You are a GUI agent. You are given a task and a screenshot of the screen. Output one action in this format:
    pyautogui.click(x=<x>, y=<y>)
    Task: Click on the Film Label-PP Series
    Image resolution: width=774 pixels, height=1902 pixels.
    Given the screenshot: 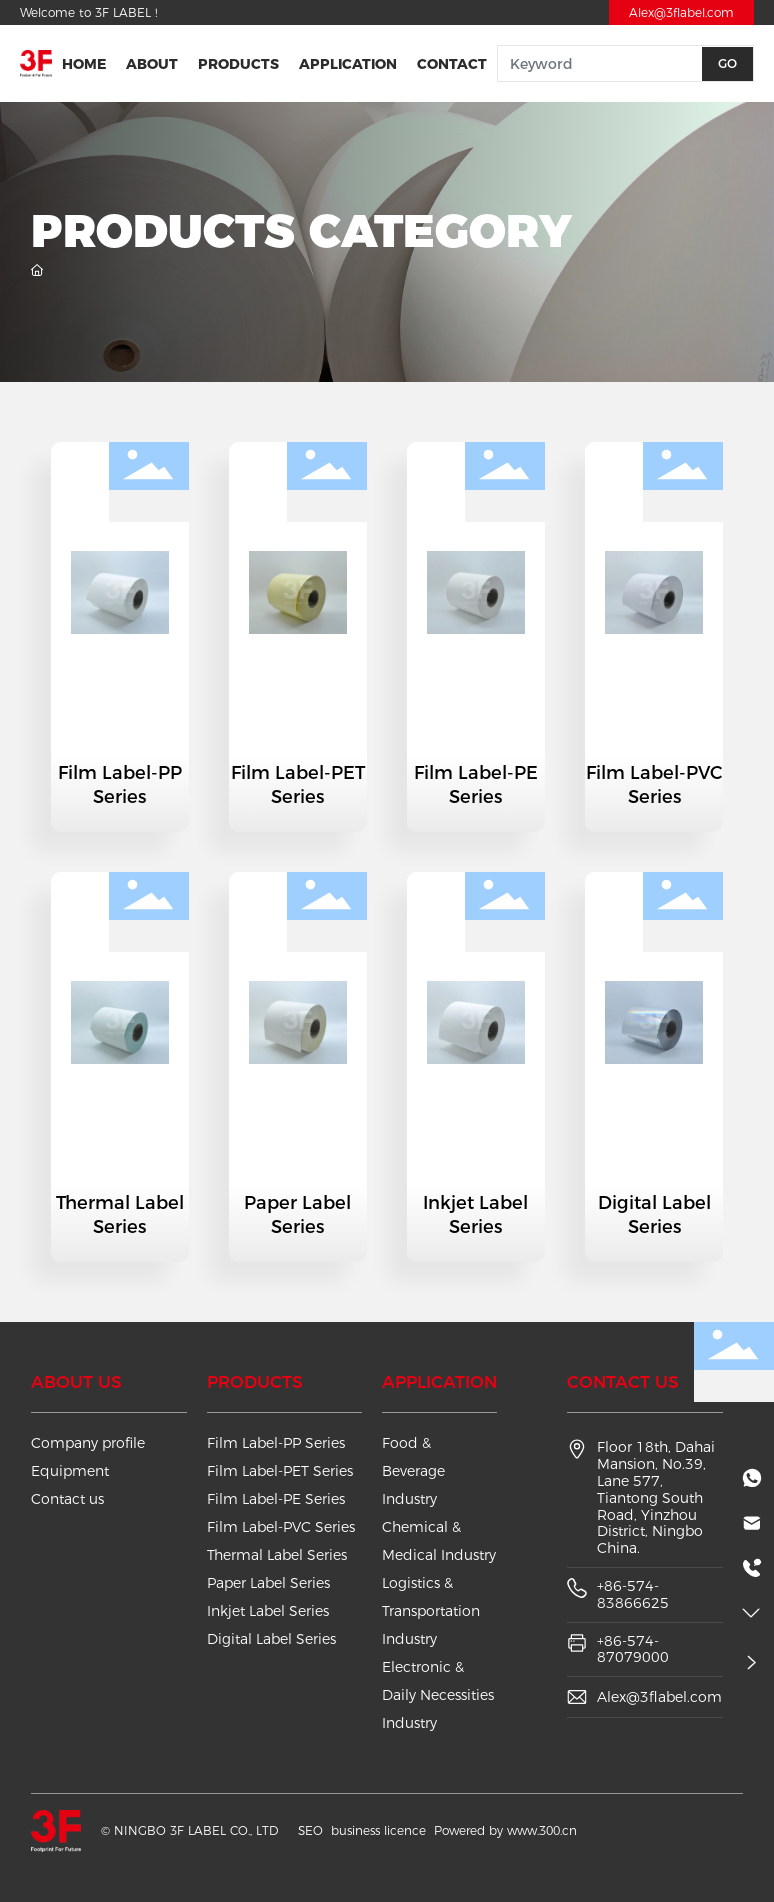 What is the action you would take?
    pyautogui.click(x=120, y=784)
    